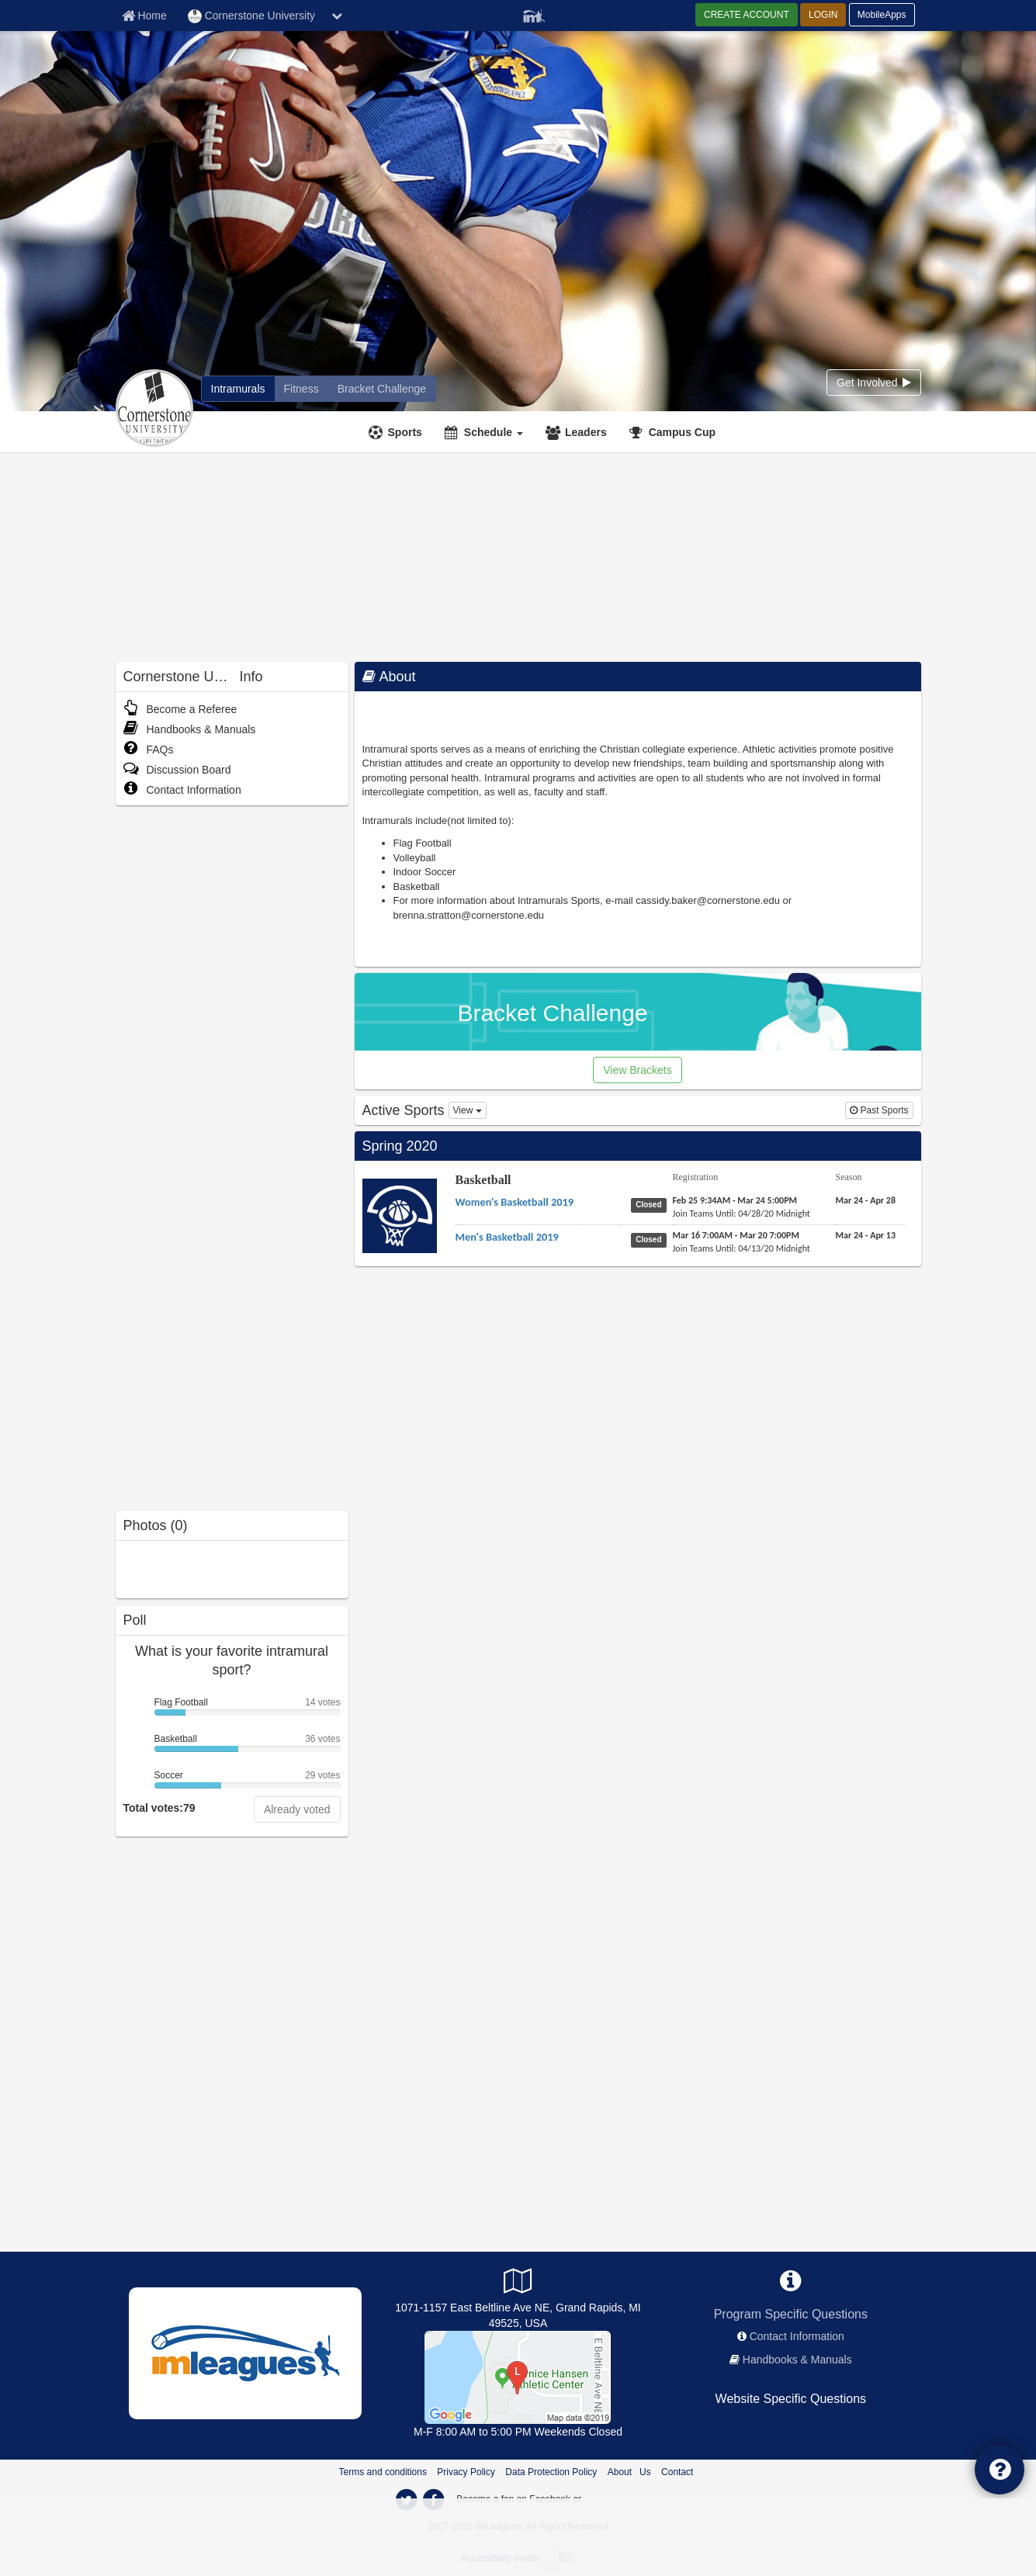  What do you see at coordinates (177, 769) in the screenshot?
I see `Discussion Board` at bounding box center [177, 769].